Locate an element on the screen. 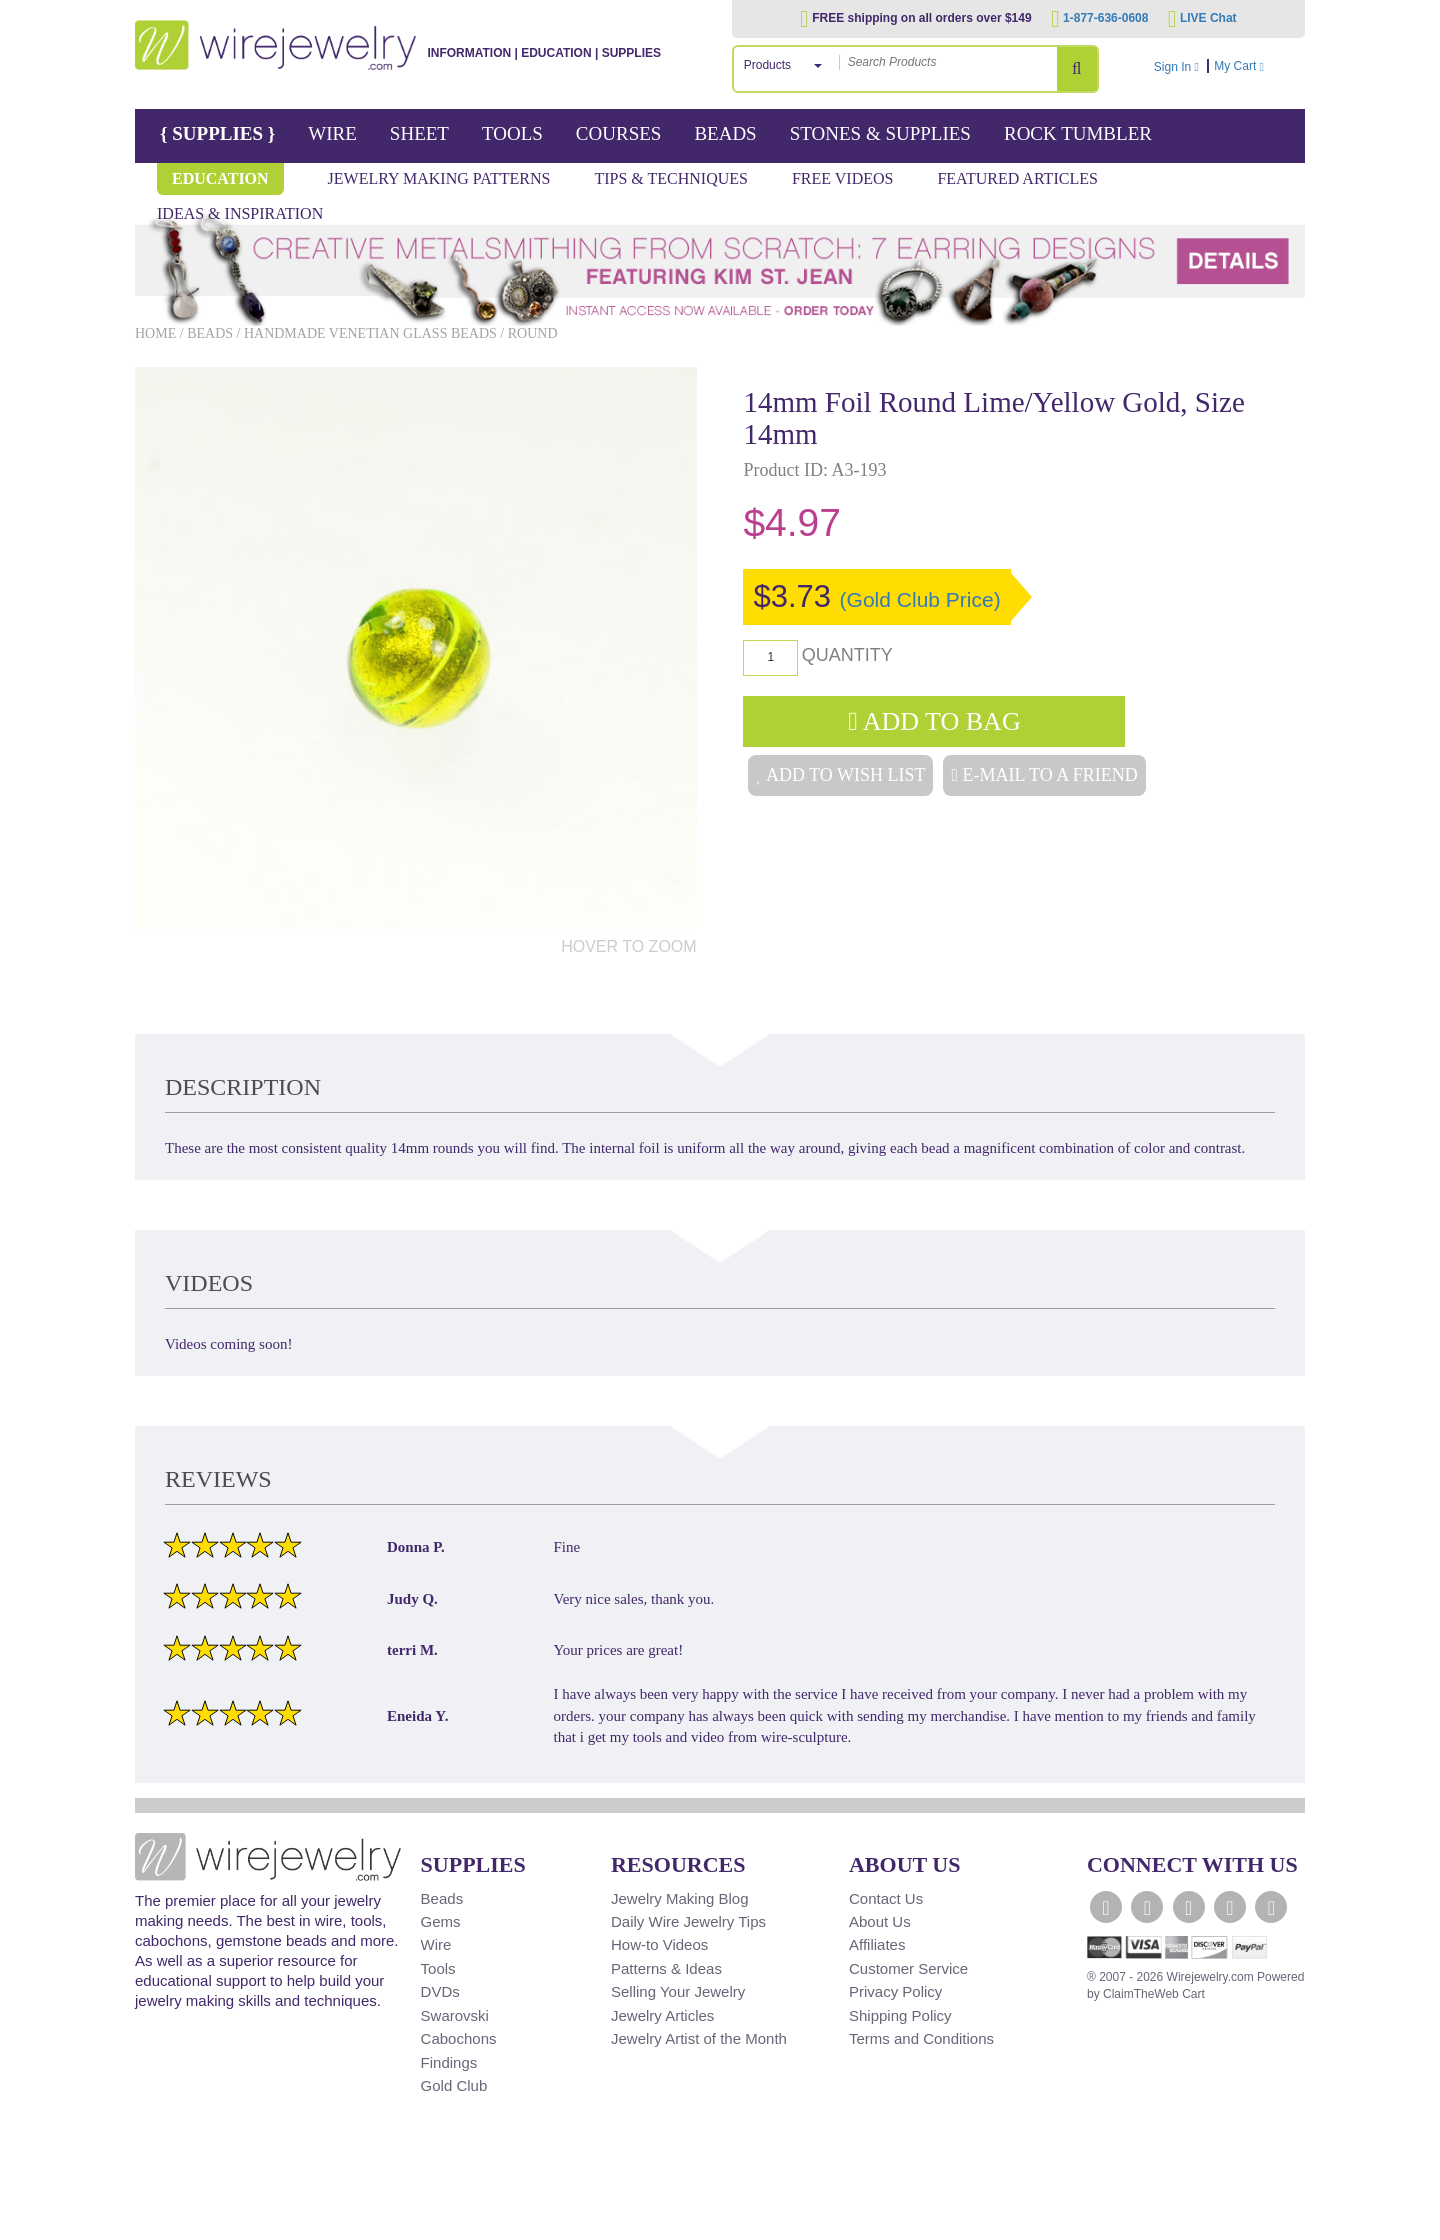 The image size is (1440, 2240). [Search Products] is located at coordinates (1077, 69).